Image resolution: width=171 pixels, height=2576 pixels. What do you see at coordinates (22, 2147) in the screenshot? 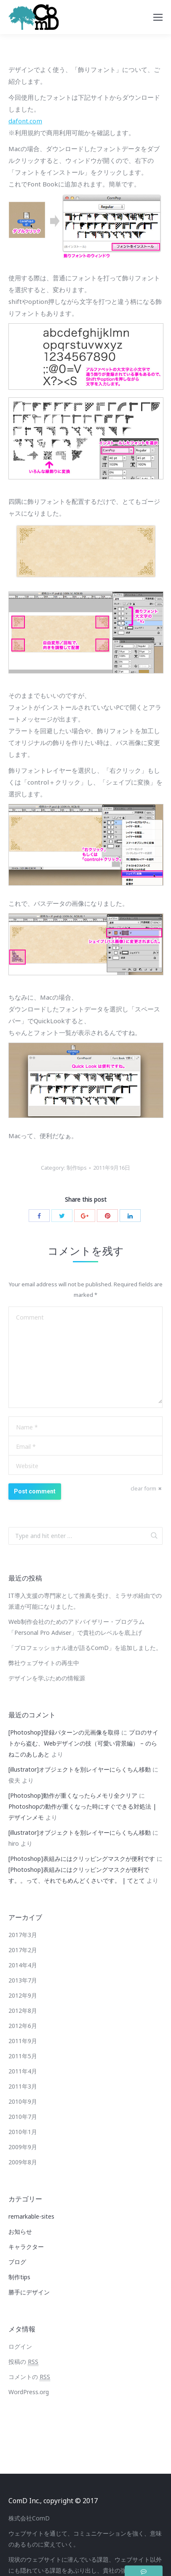
I see `2009年9月` at bounding box center [22, 2147].